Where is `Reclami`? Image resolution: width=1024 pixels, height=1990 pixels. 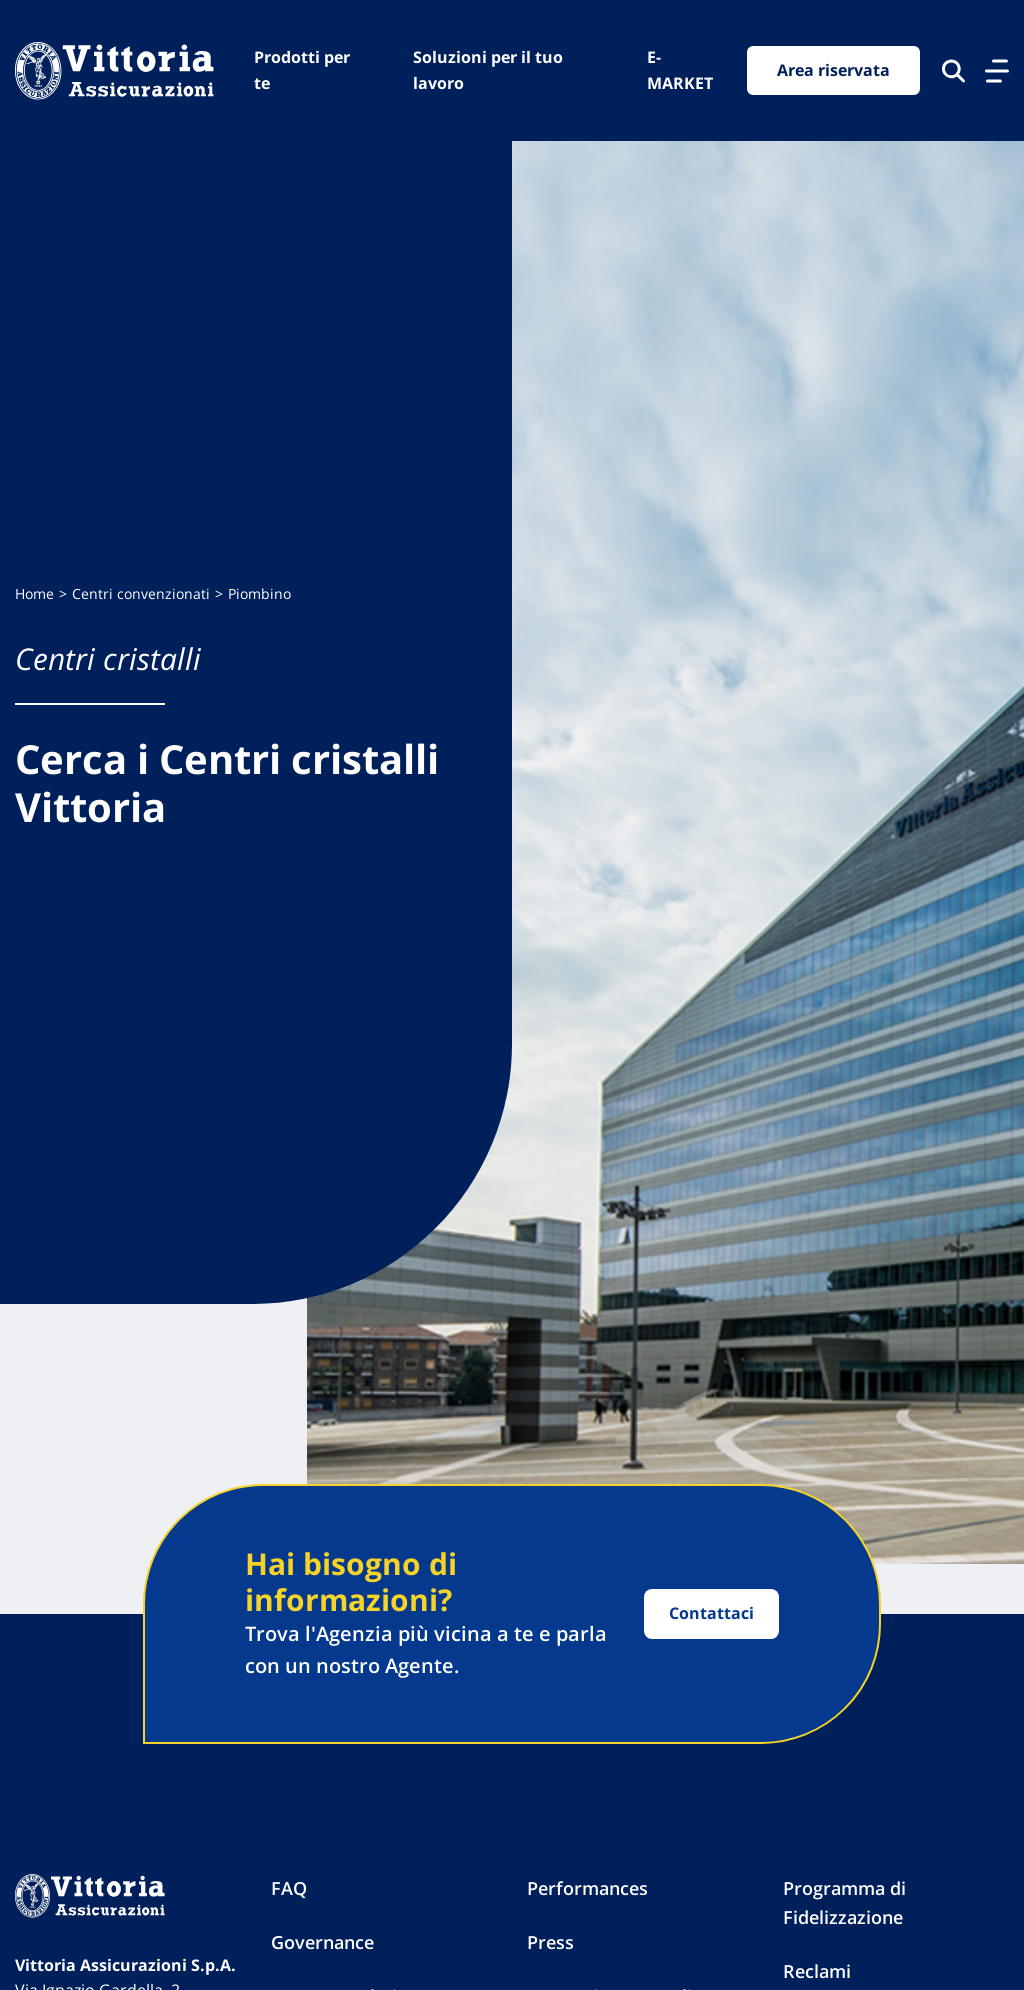
Reclami is located at coordinates (817, 1971).